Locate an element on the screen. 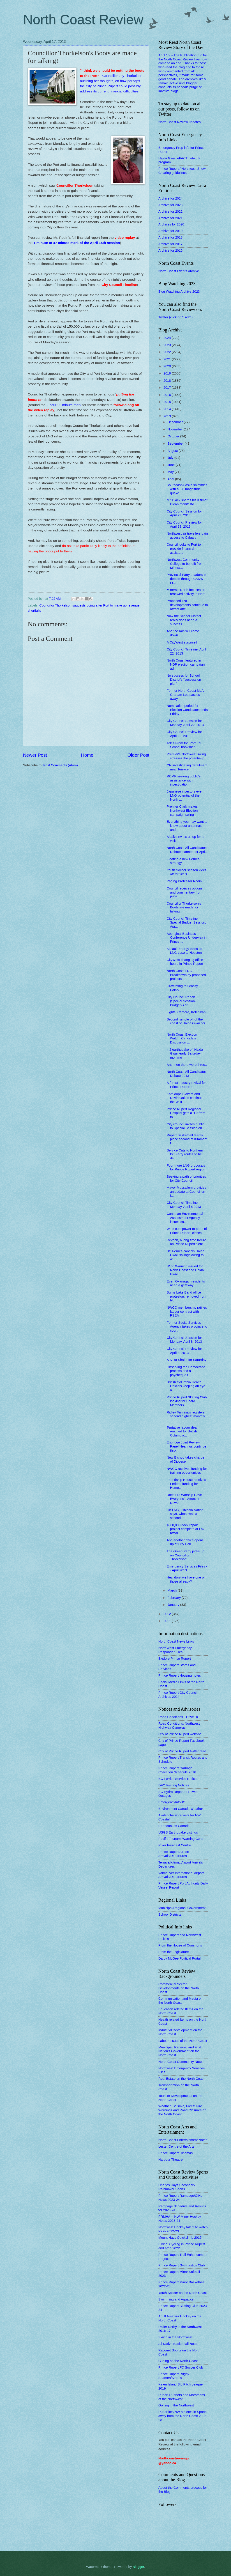  City Council Preview for April 22, 2013 is located at coordinates (184, 734).